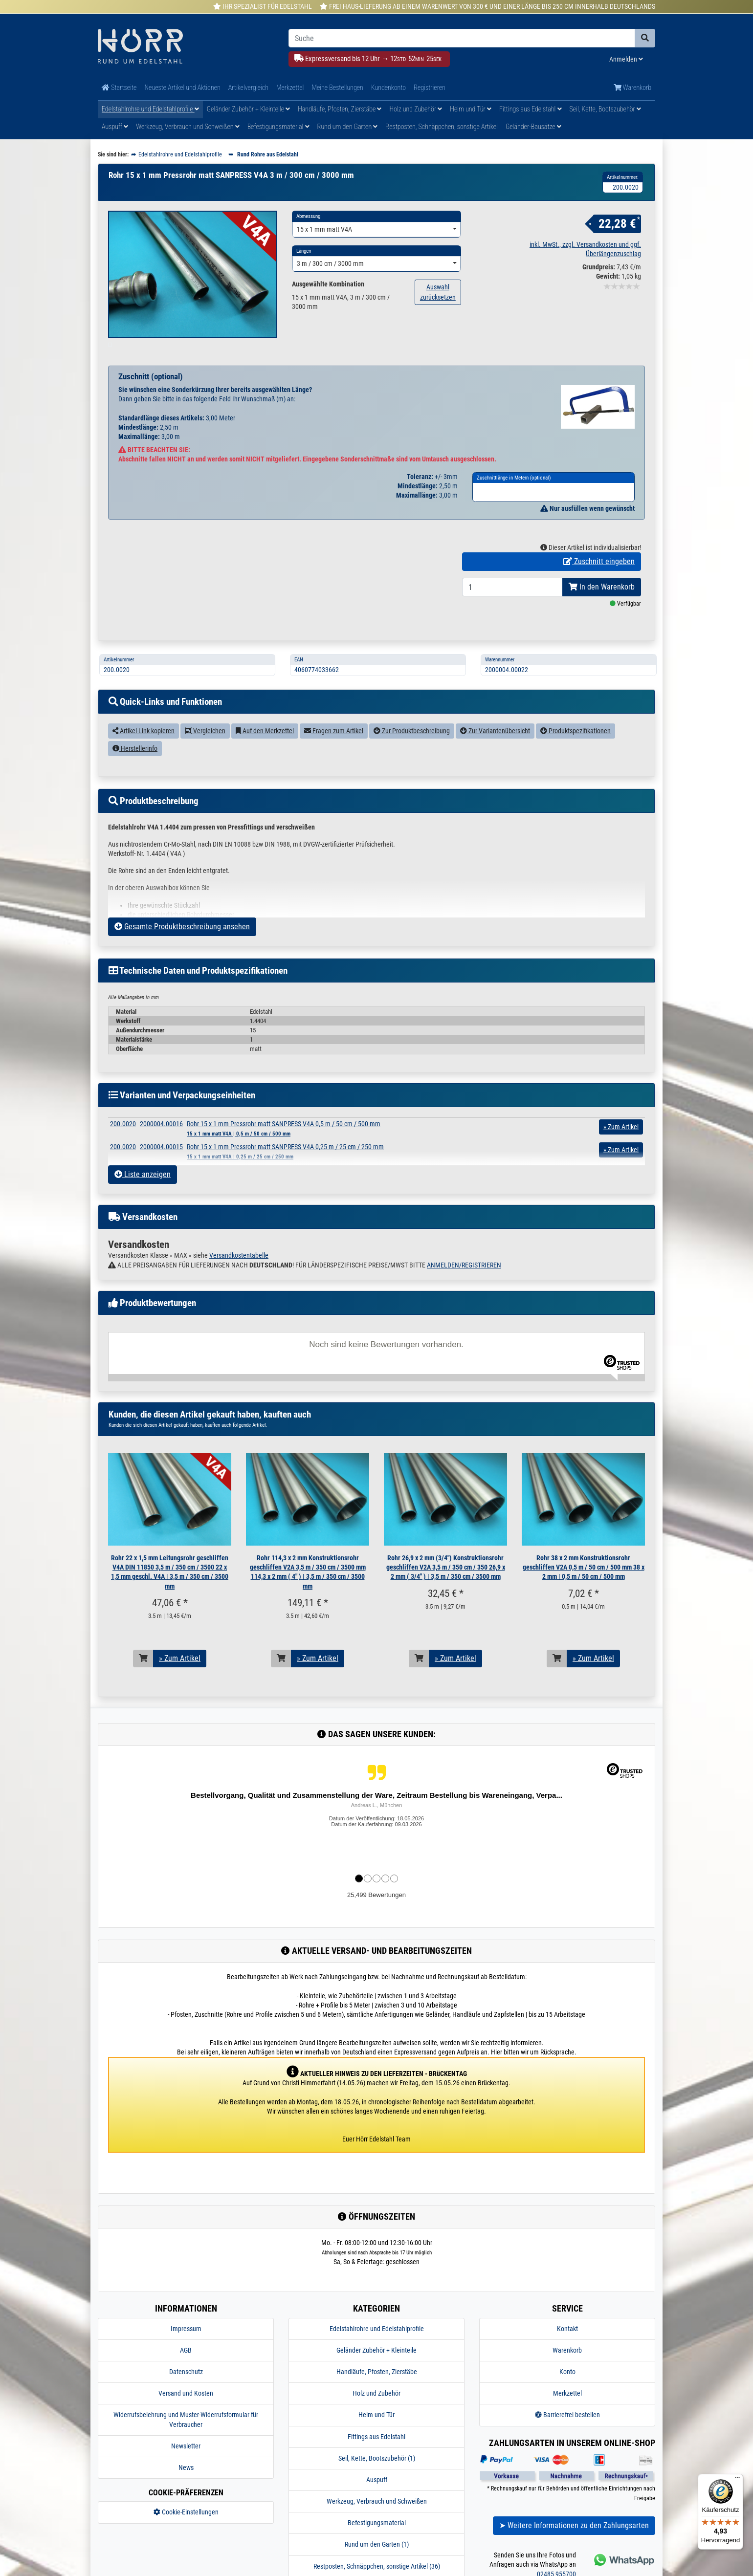 The height and width of the screenshot is (2576, 753). Describe the element at coordinates (179, 1680) in the screenshot. I see `» Zum Artikel` at that location.